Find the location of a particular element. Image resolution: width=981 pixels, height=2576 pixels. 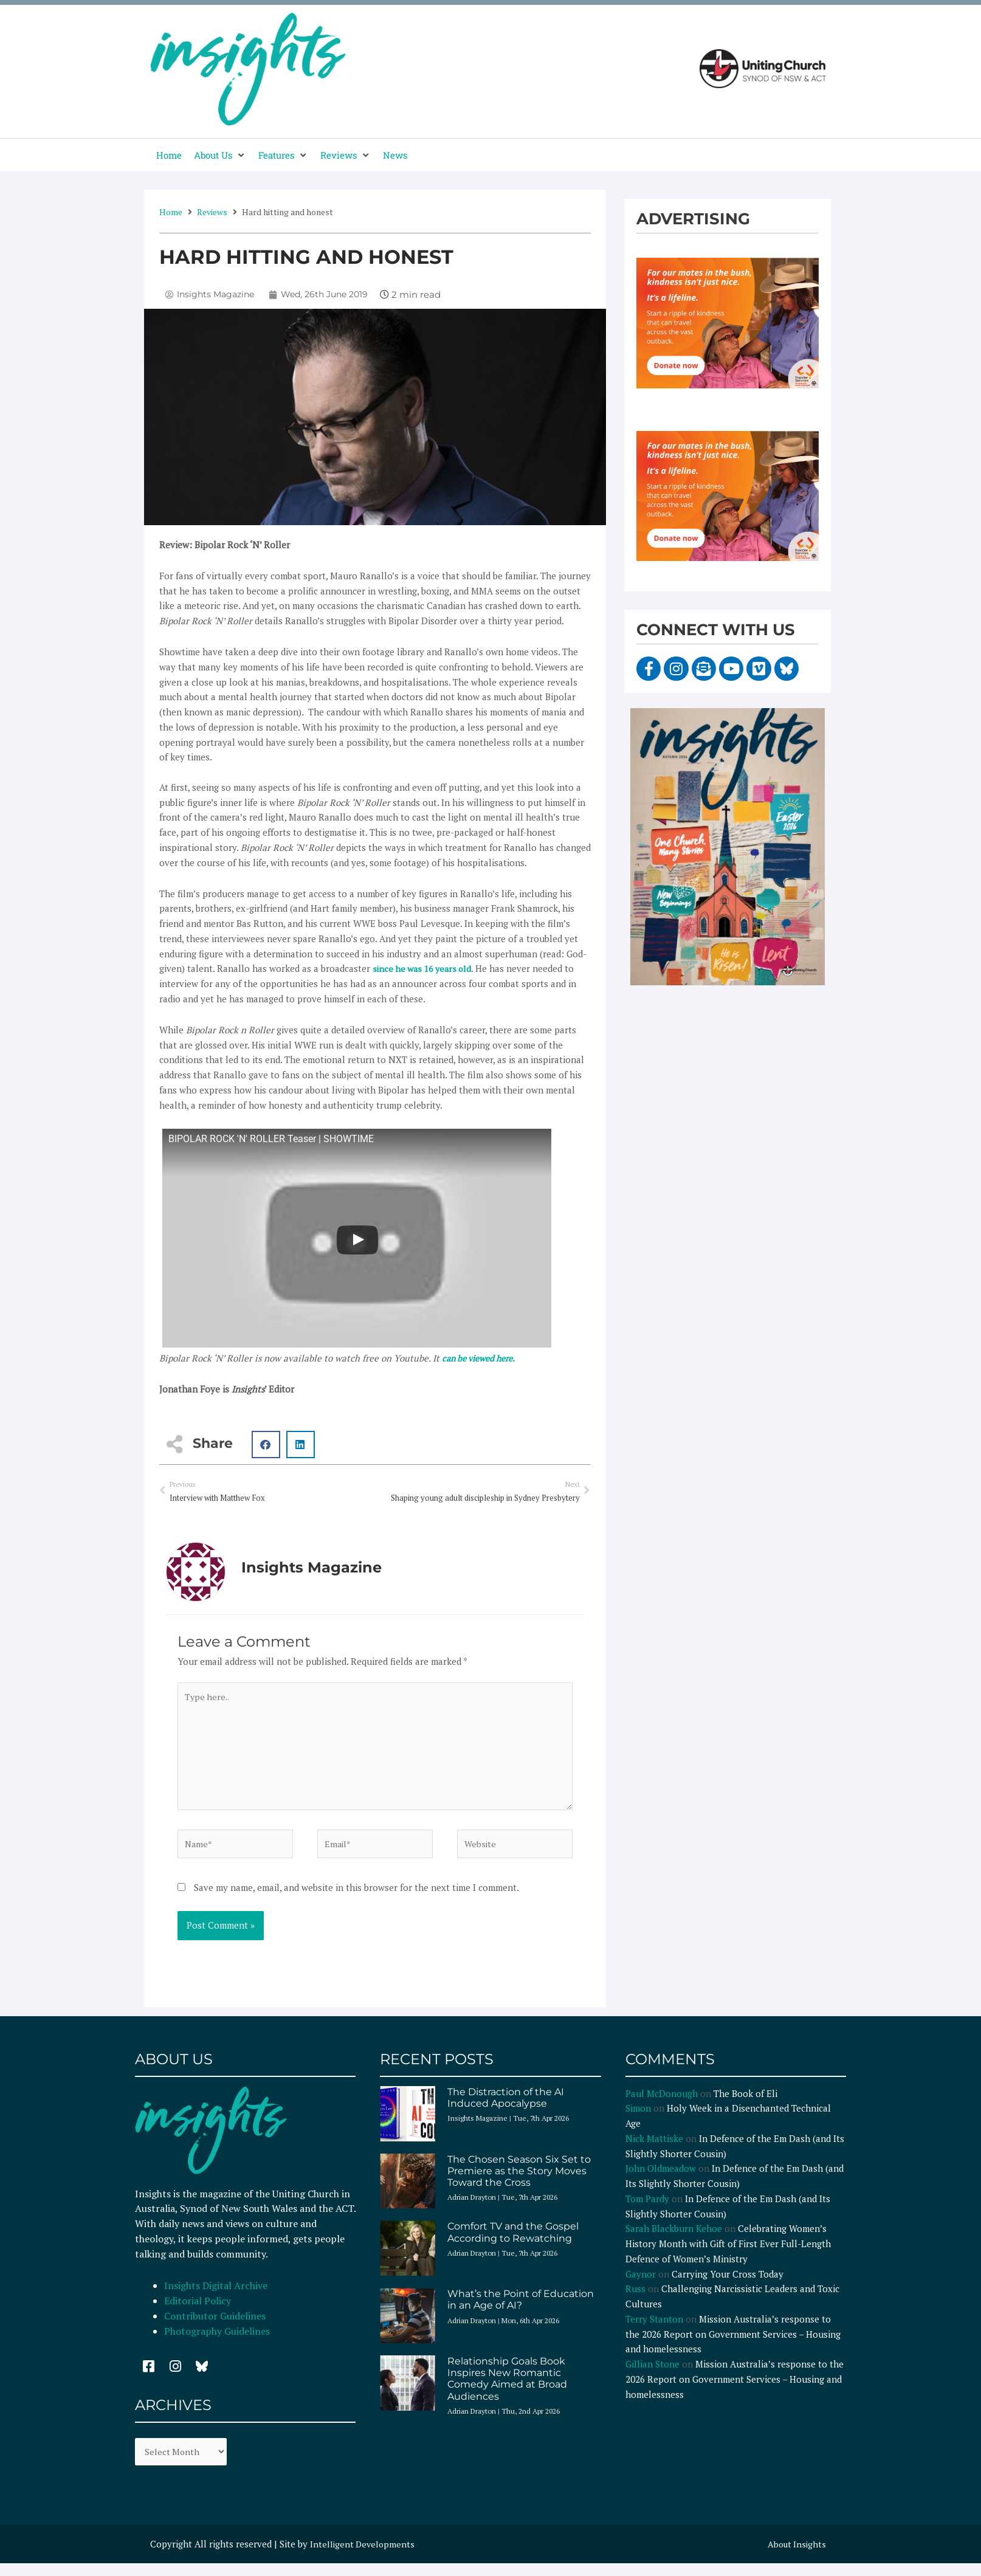

Relationship Goals Book Inspires New Romantic Comedy Aimed at Broad Audiences is located at coordinates (507, 2390).